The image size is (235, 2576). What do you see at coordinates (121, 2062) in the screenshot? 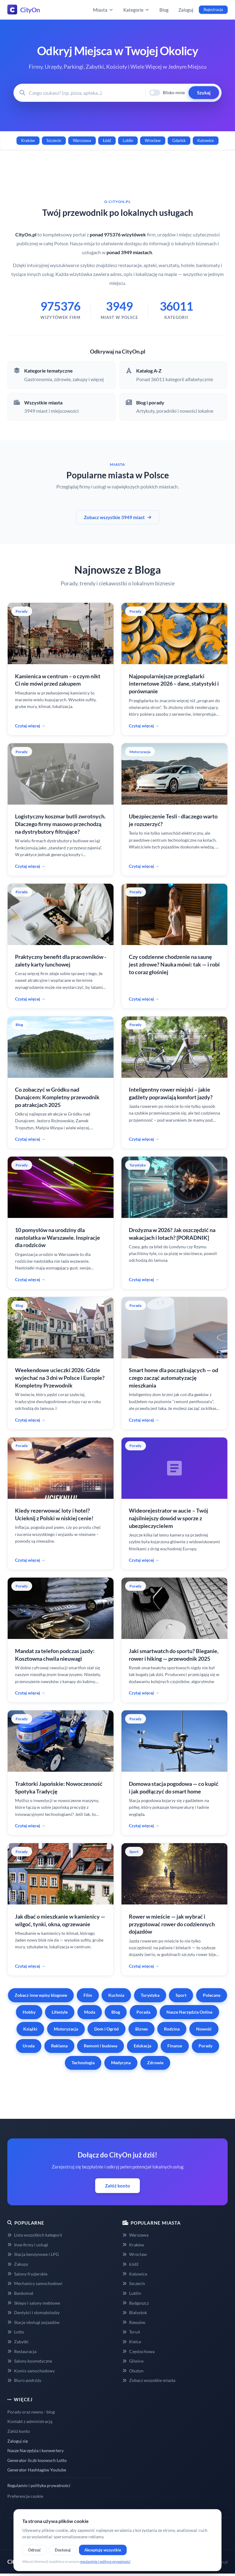
I see `Medycyna` at bounding box center [121, 2062].